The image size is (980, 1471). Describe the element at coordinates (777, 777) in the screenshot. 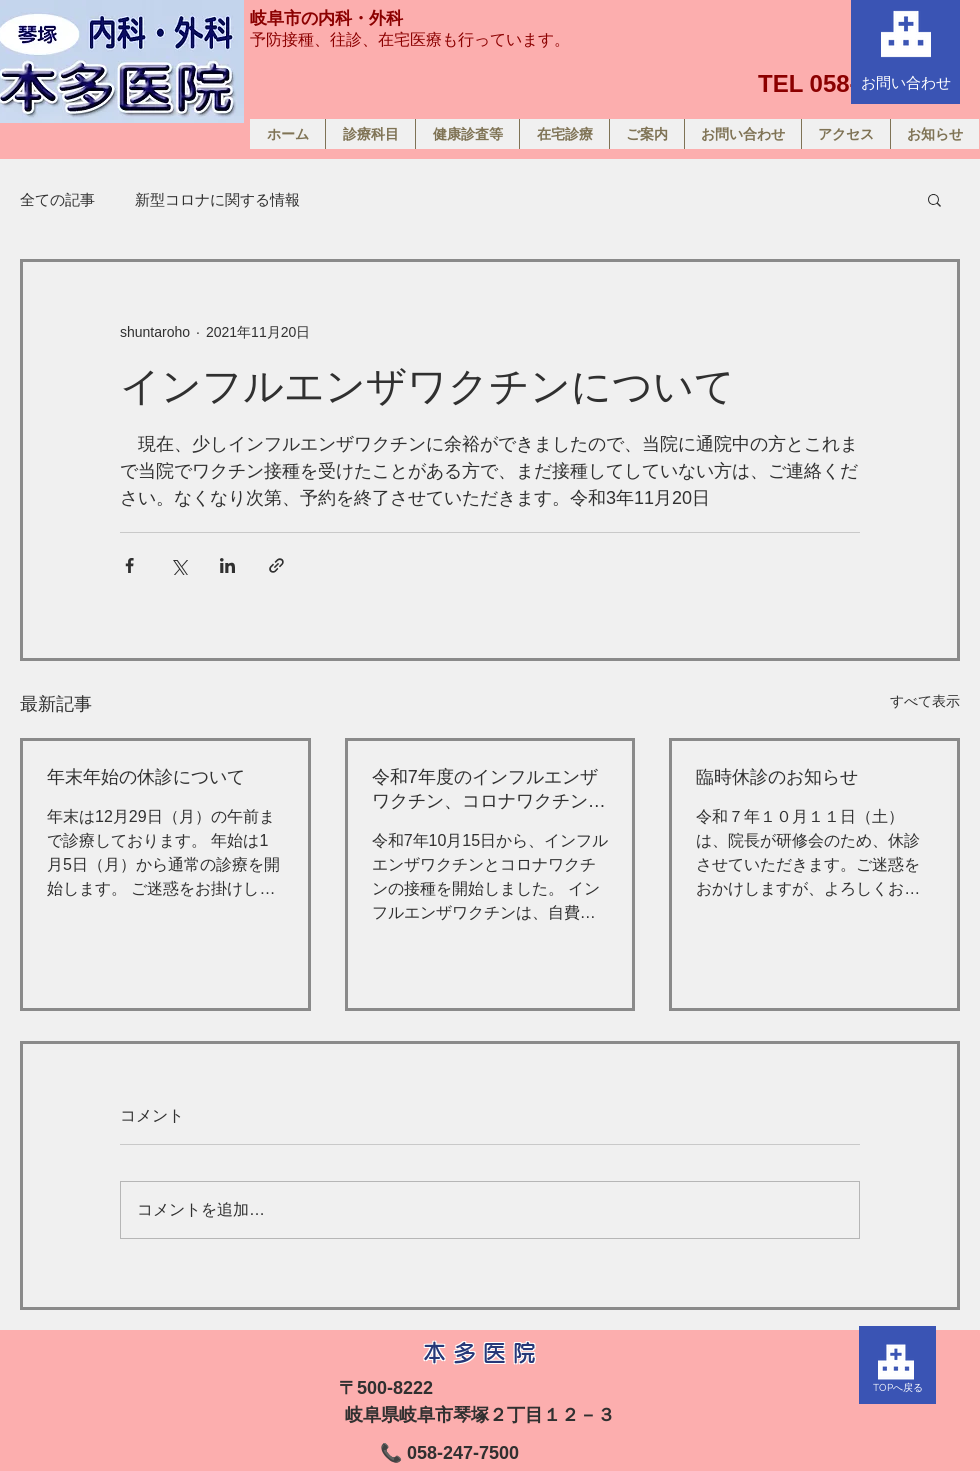

I see `臨時休診のお知らせ` at that location.